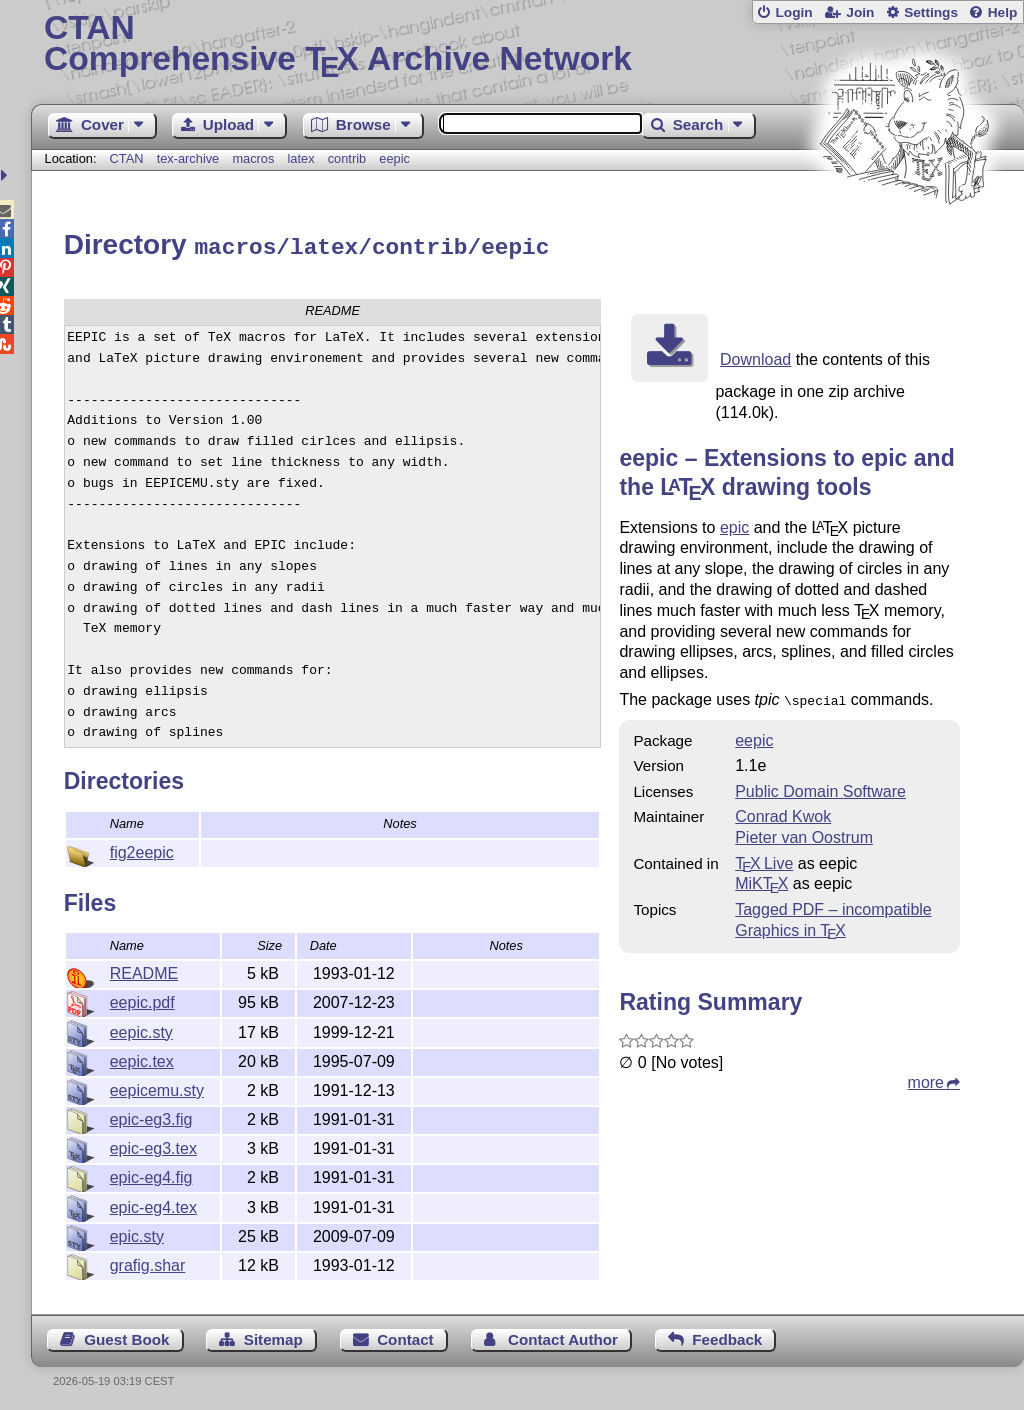 Image resolution: width=1024 pixels, height=1410 pixels. I want to click on epic.sty, so click(137, 1233).